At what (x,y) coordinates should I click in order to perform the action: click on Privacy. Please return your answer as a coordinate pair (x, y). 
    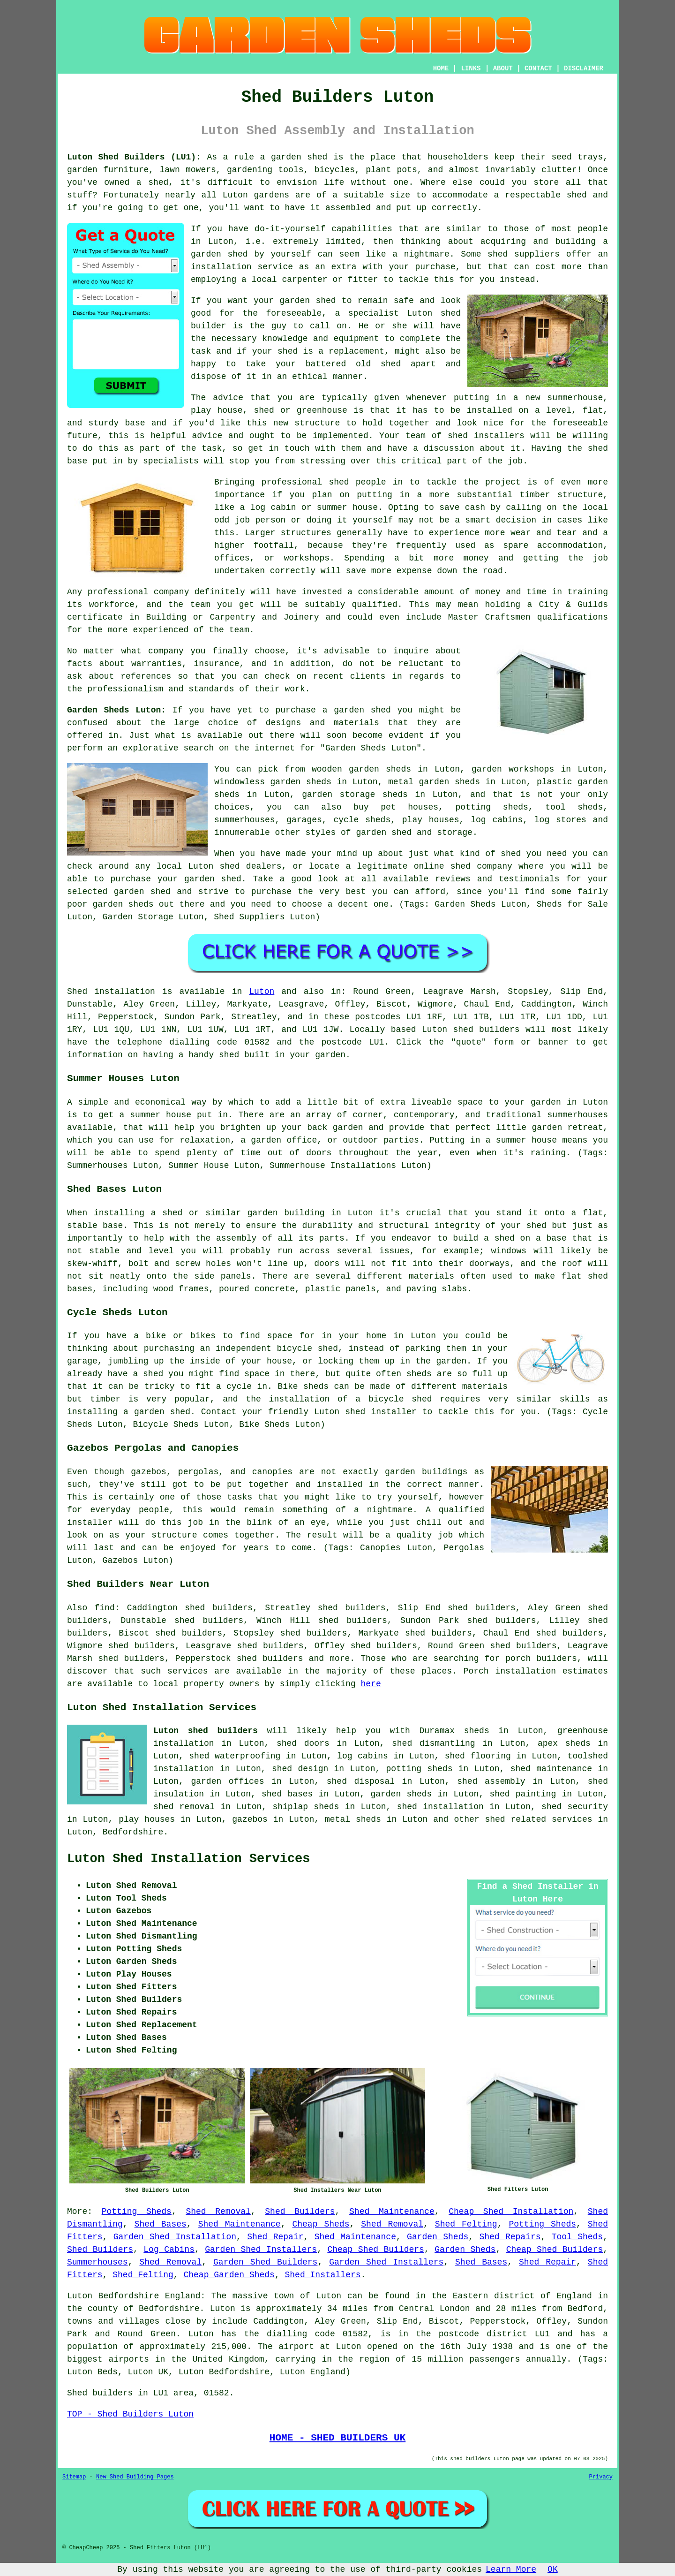
    Looking at the image, I should click on (601, 2477).